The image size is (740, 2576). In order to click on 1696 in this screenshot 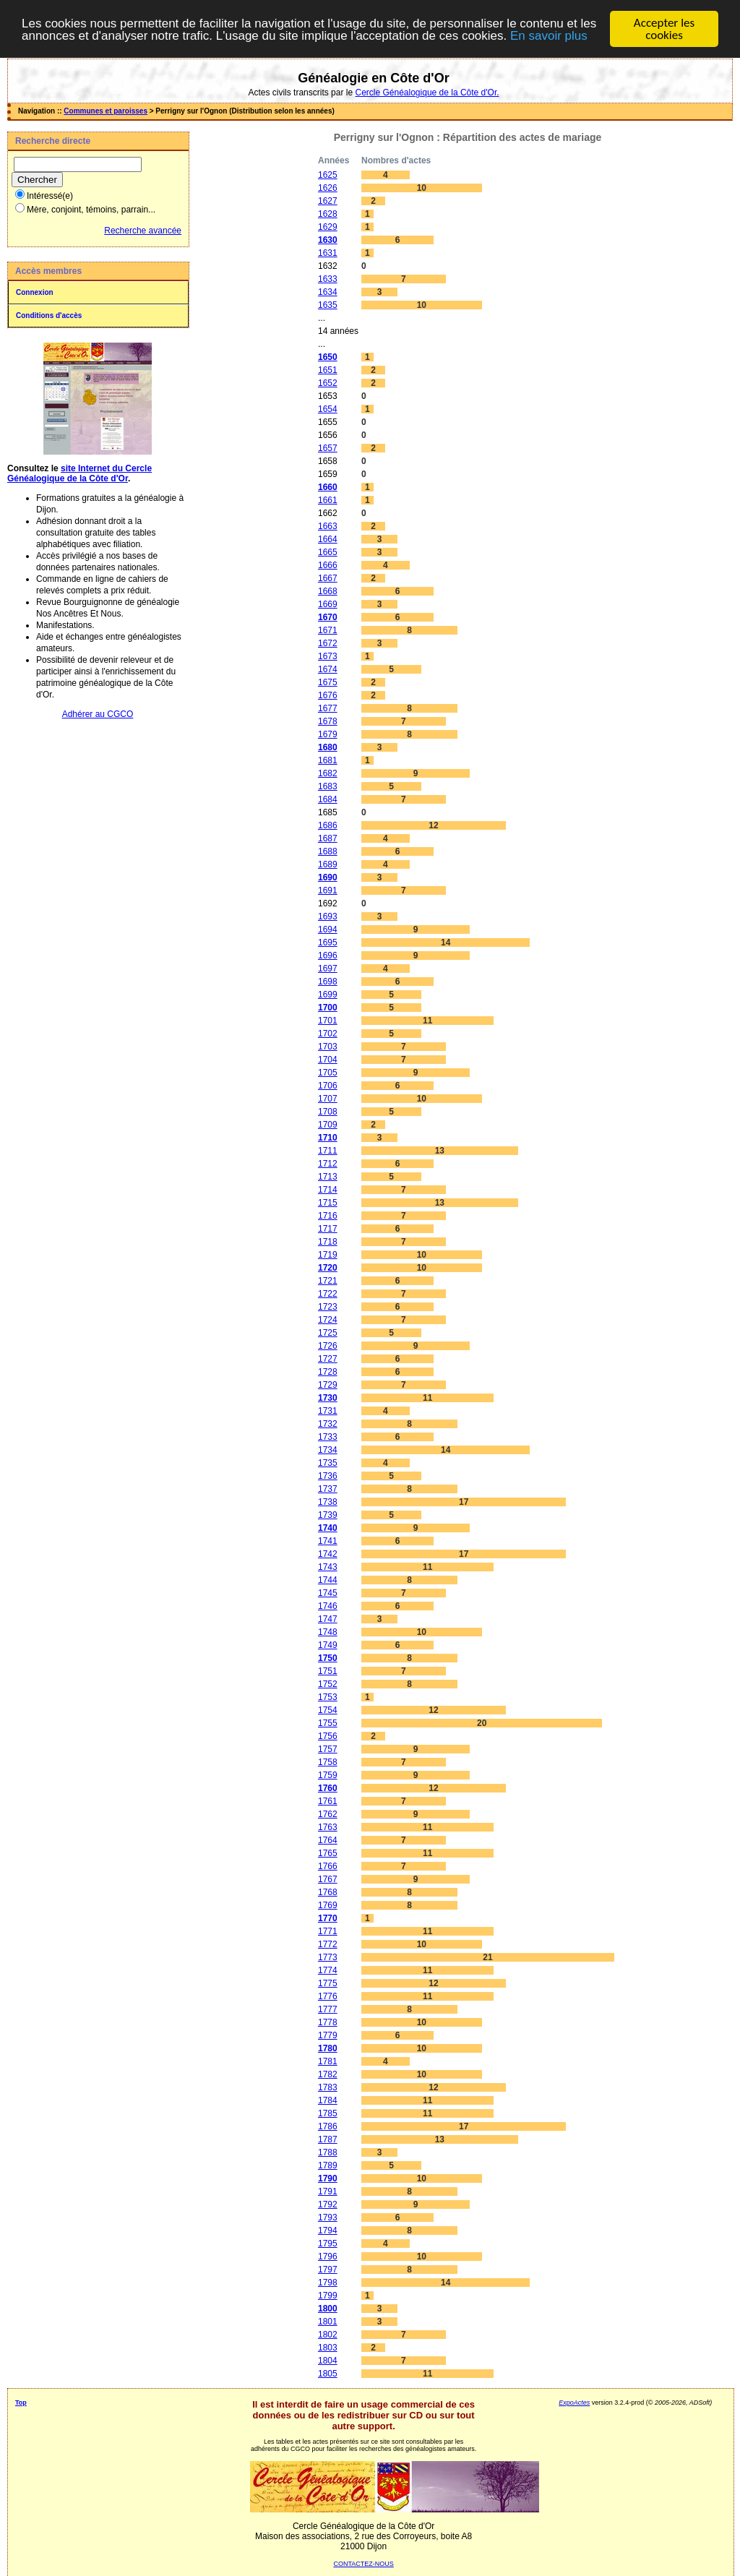, I will do `click(327, 955)`.